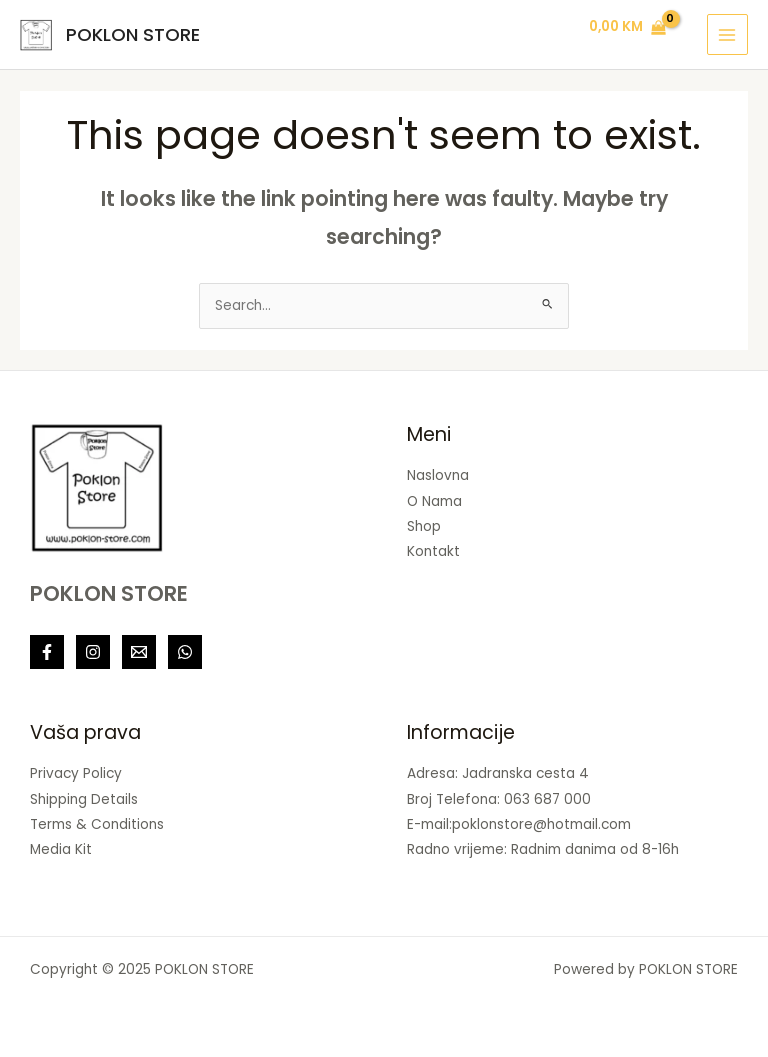 The width and height of the screenshot is (768, 1057). Describe the element at coordinates (133, 34) in the screenshot. I see `POKLON STORE` at that location.